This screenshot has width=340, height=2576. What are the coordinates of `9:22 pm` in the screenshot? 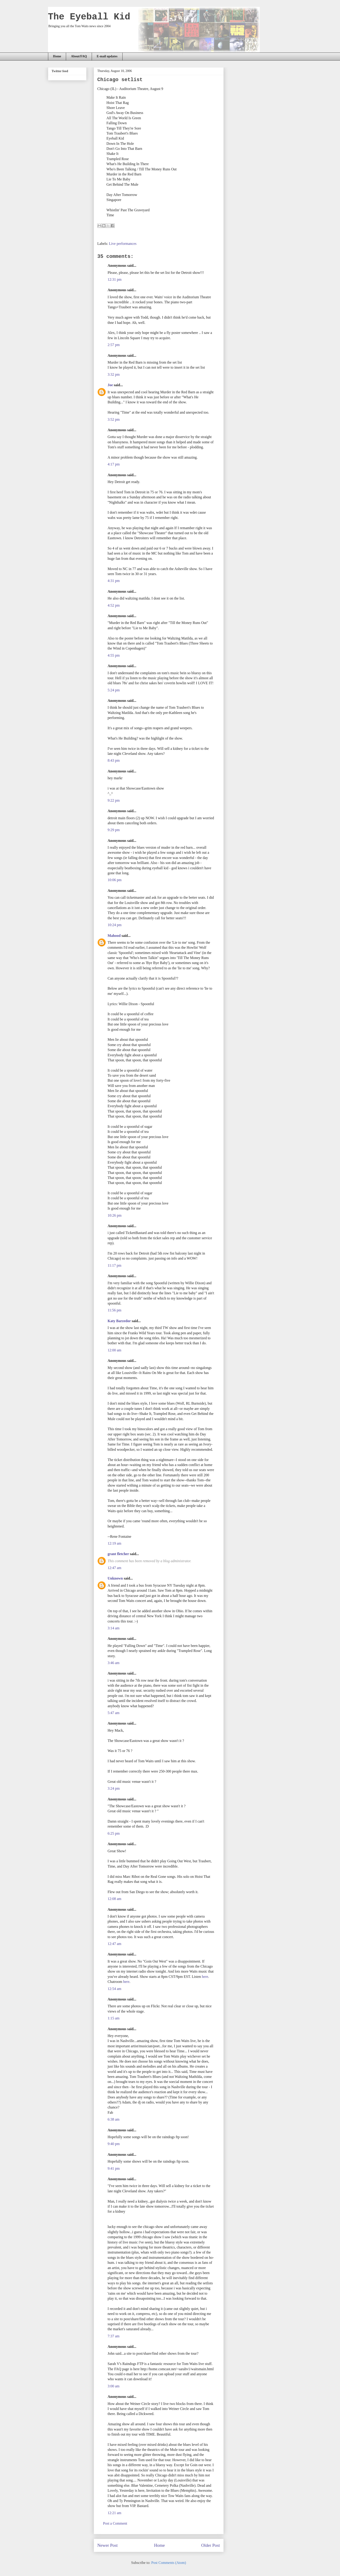 It's located at (114, 800).